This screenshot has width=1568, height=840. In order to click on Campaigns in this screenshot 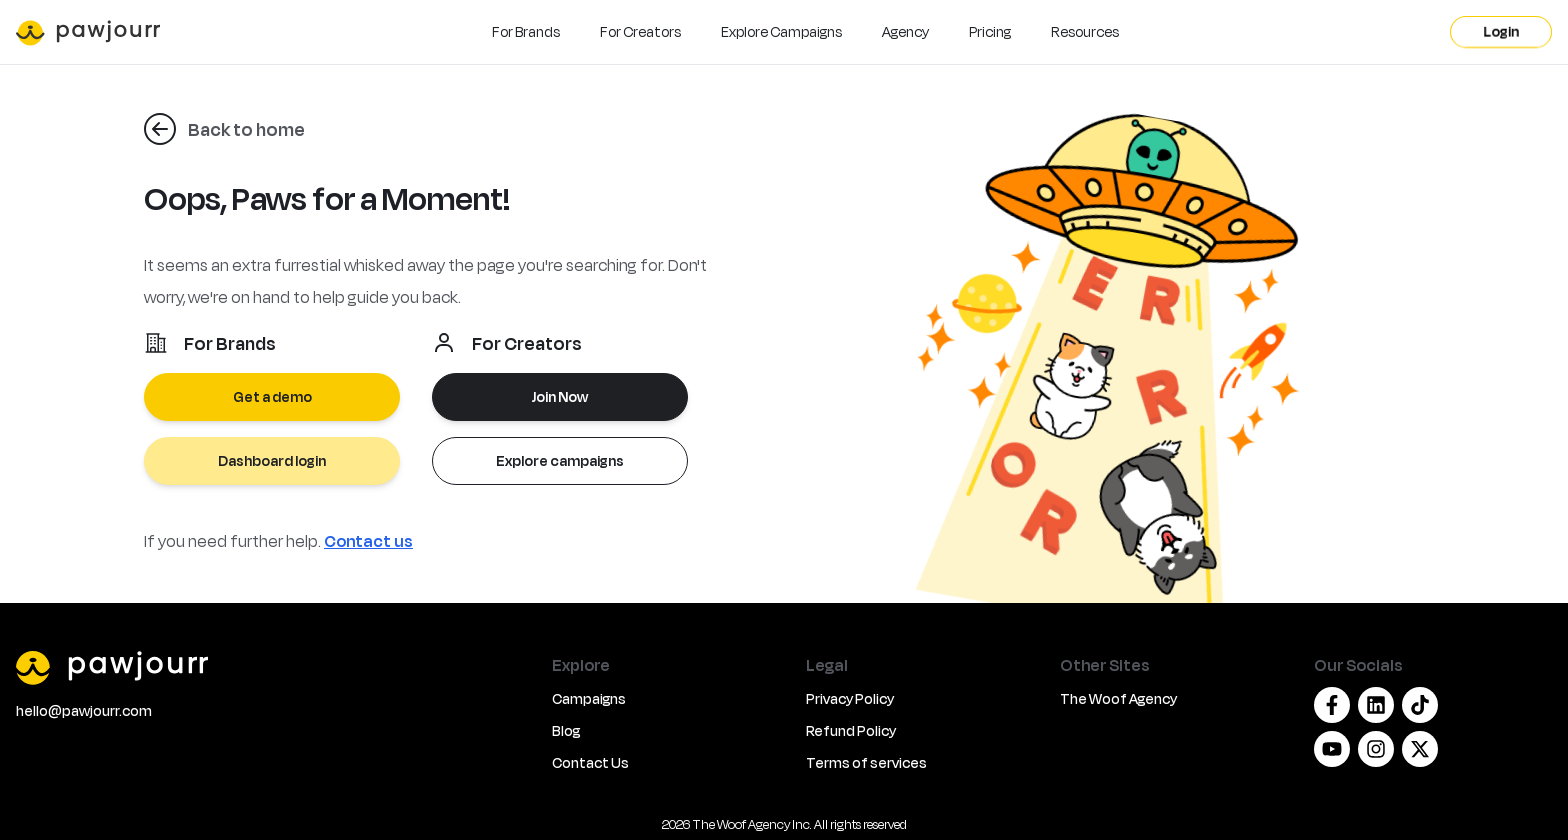, I will do `click(589, 698)`.